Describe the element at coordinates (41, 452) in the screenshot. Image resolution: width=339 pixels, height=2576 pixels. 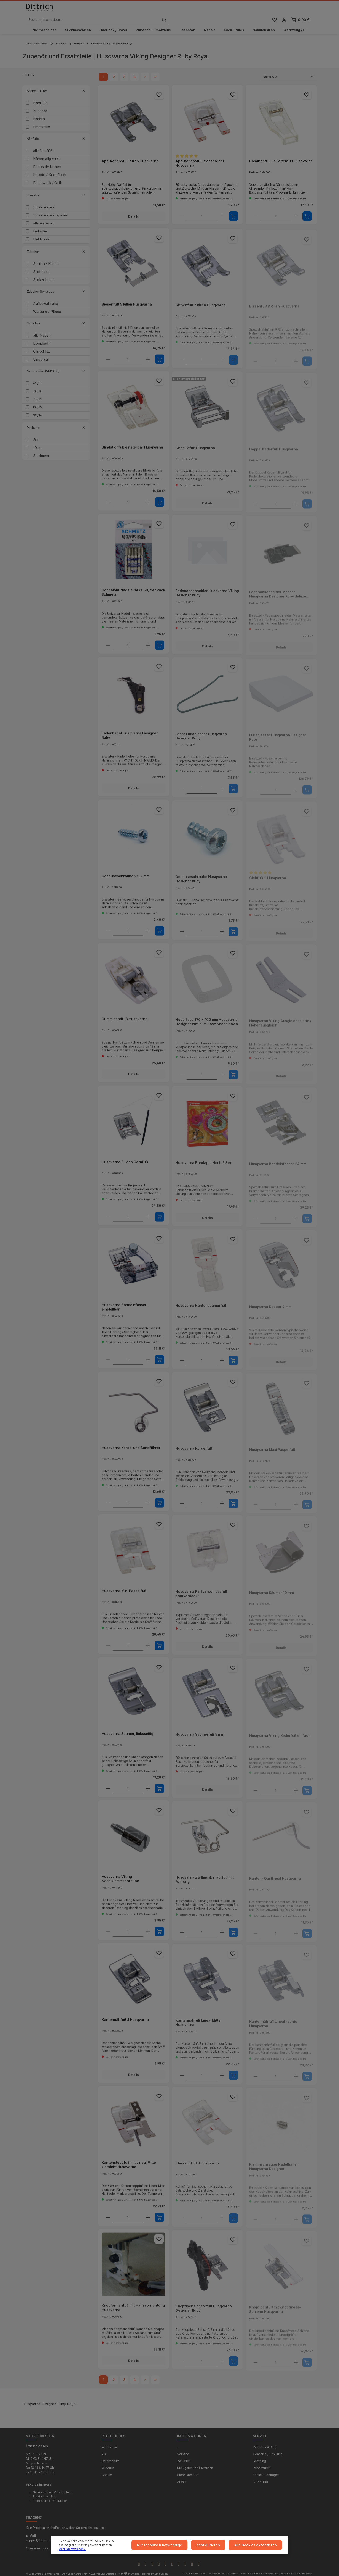
I see `Sortiment` at that location.